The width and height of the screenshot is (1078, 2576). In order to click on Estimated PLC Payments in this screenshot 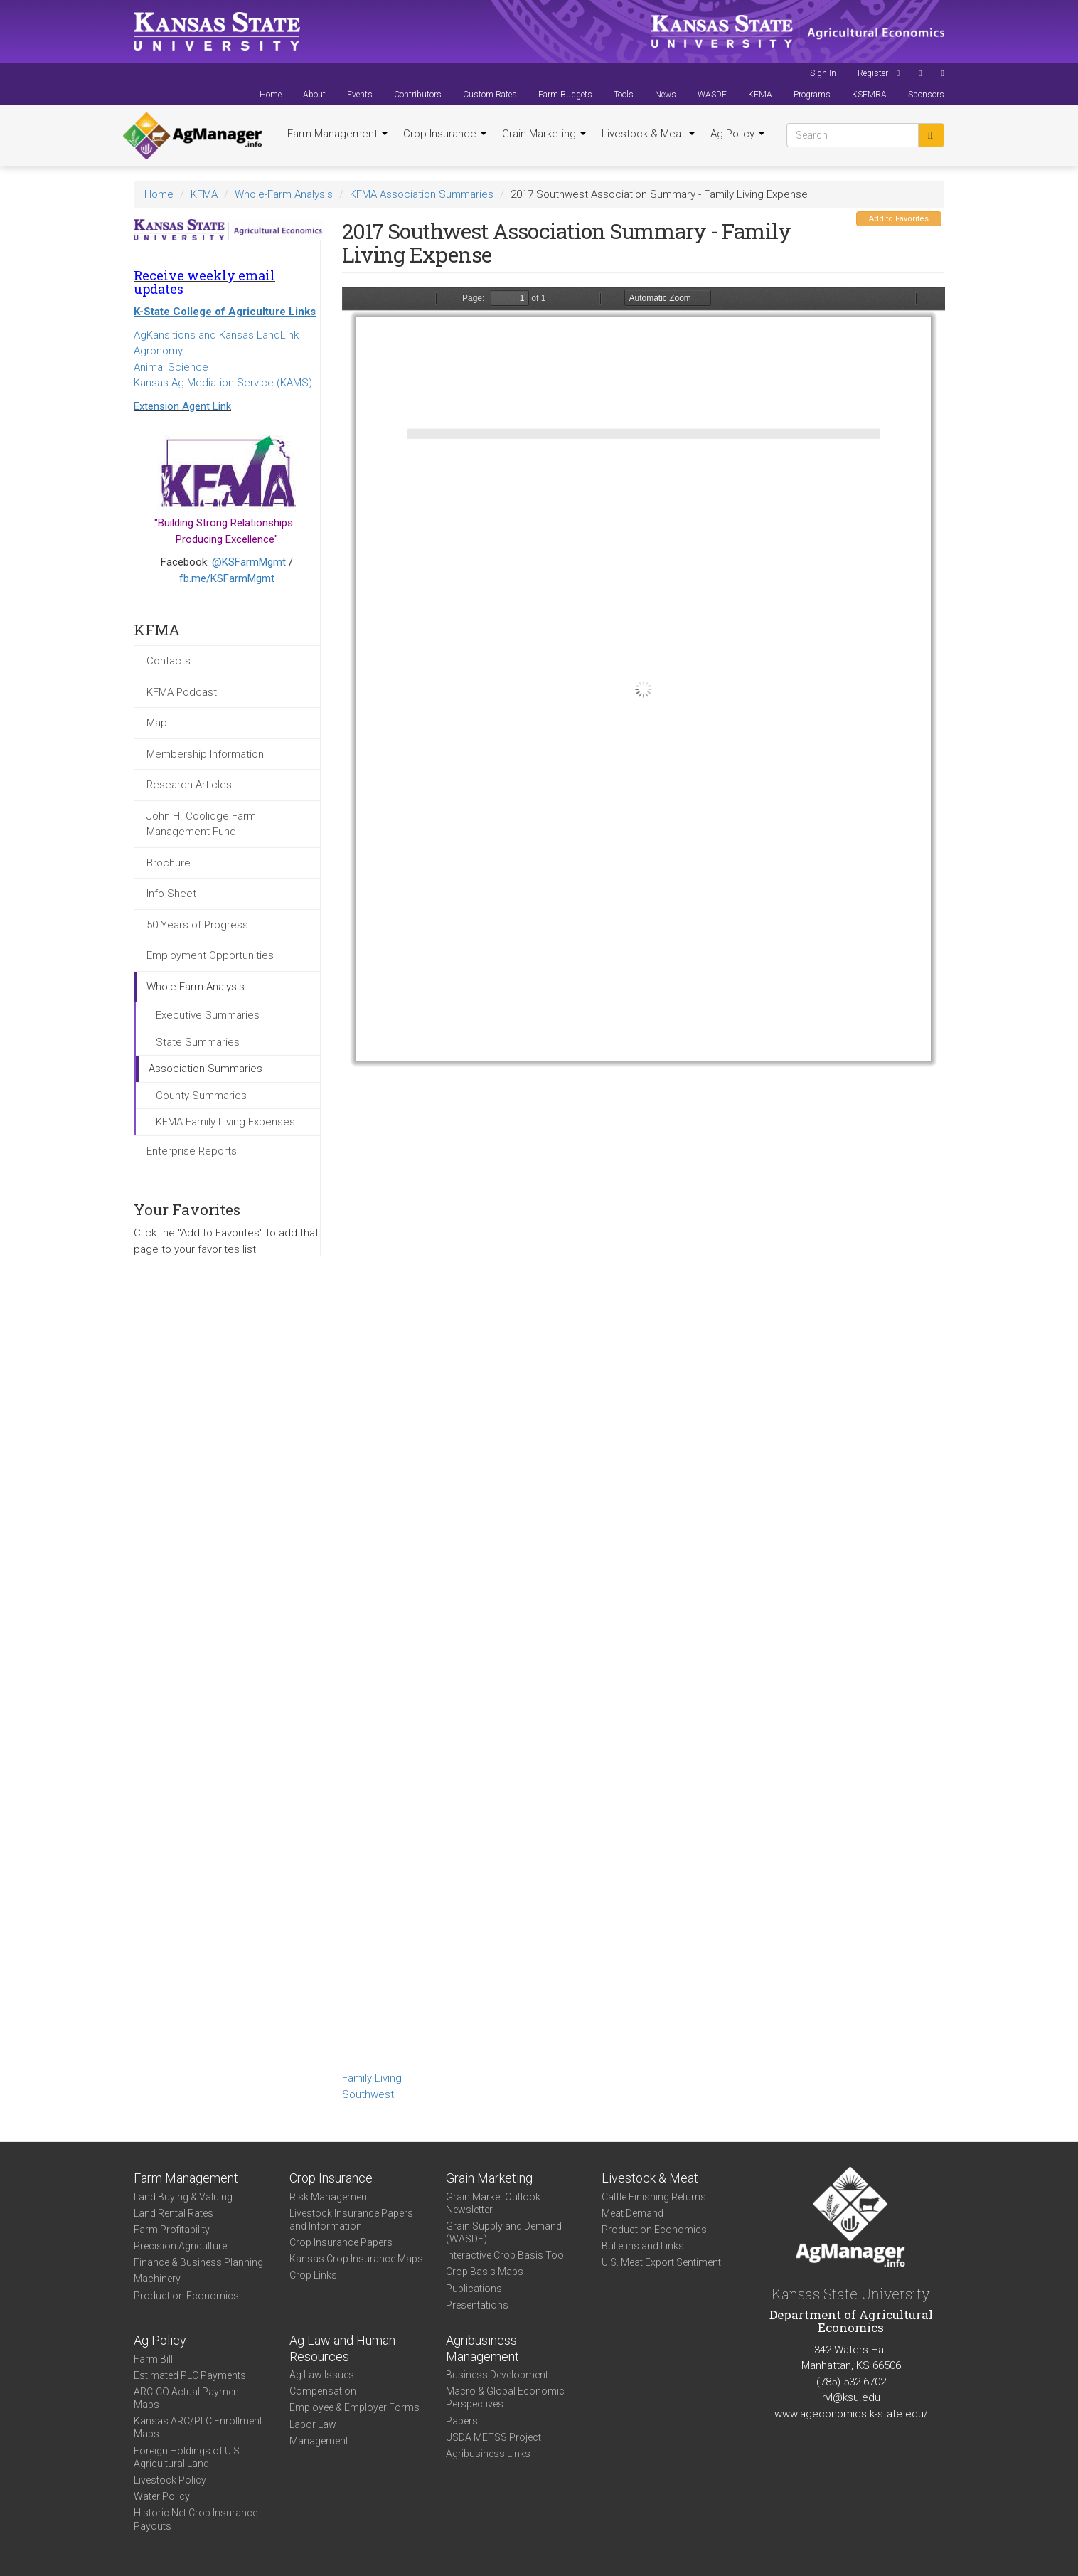, I will do `click(190, 2375)`.